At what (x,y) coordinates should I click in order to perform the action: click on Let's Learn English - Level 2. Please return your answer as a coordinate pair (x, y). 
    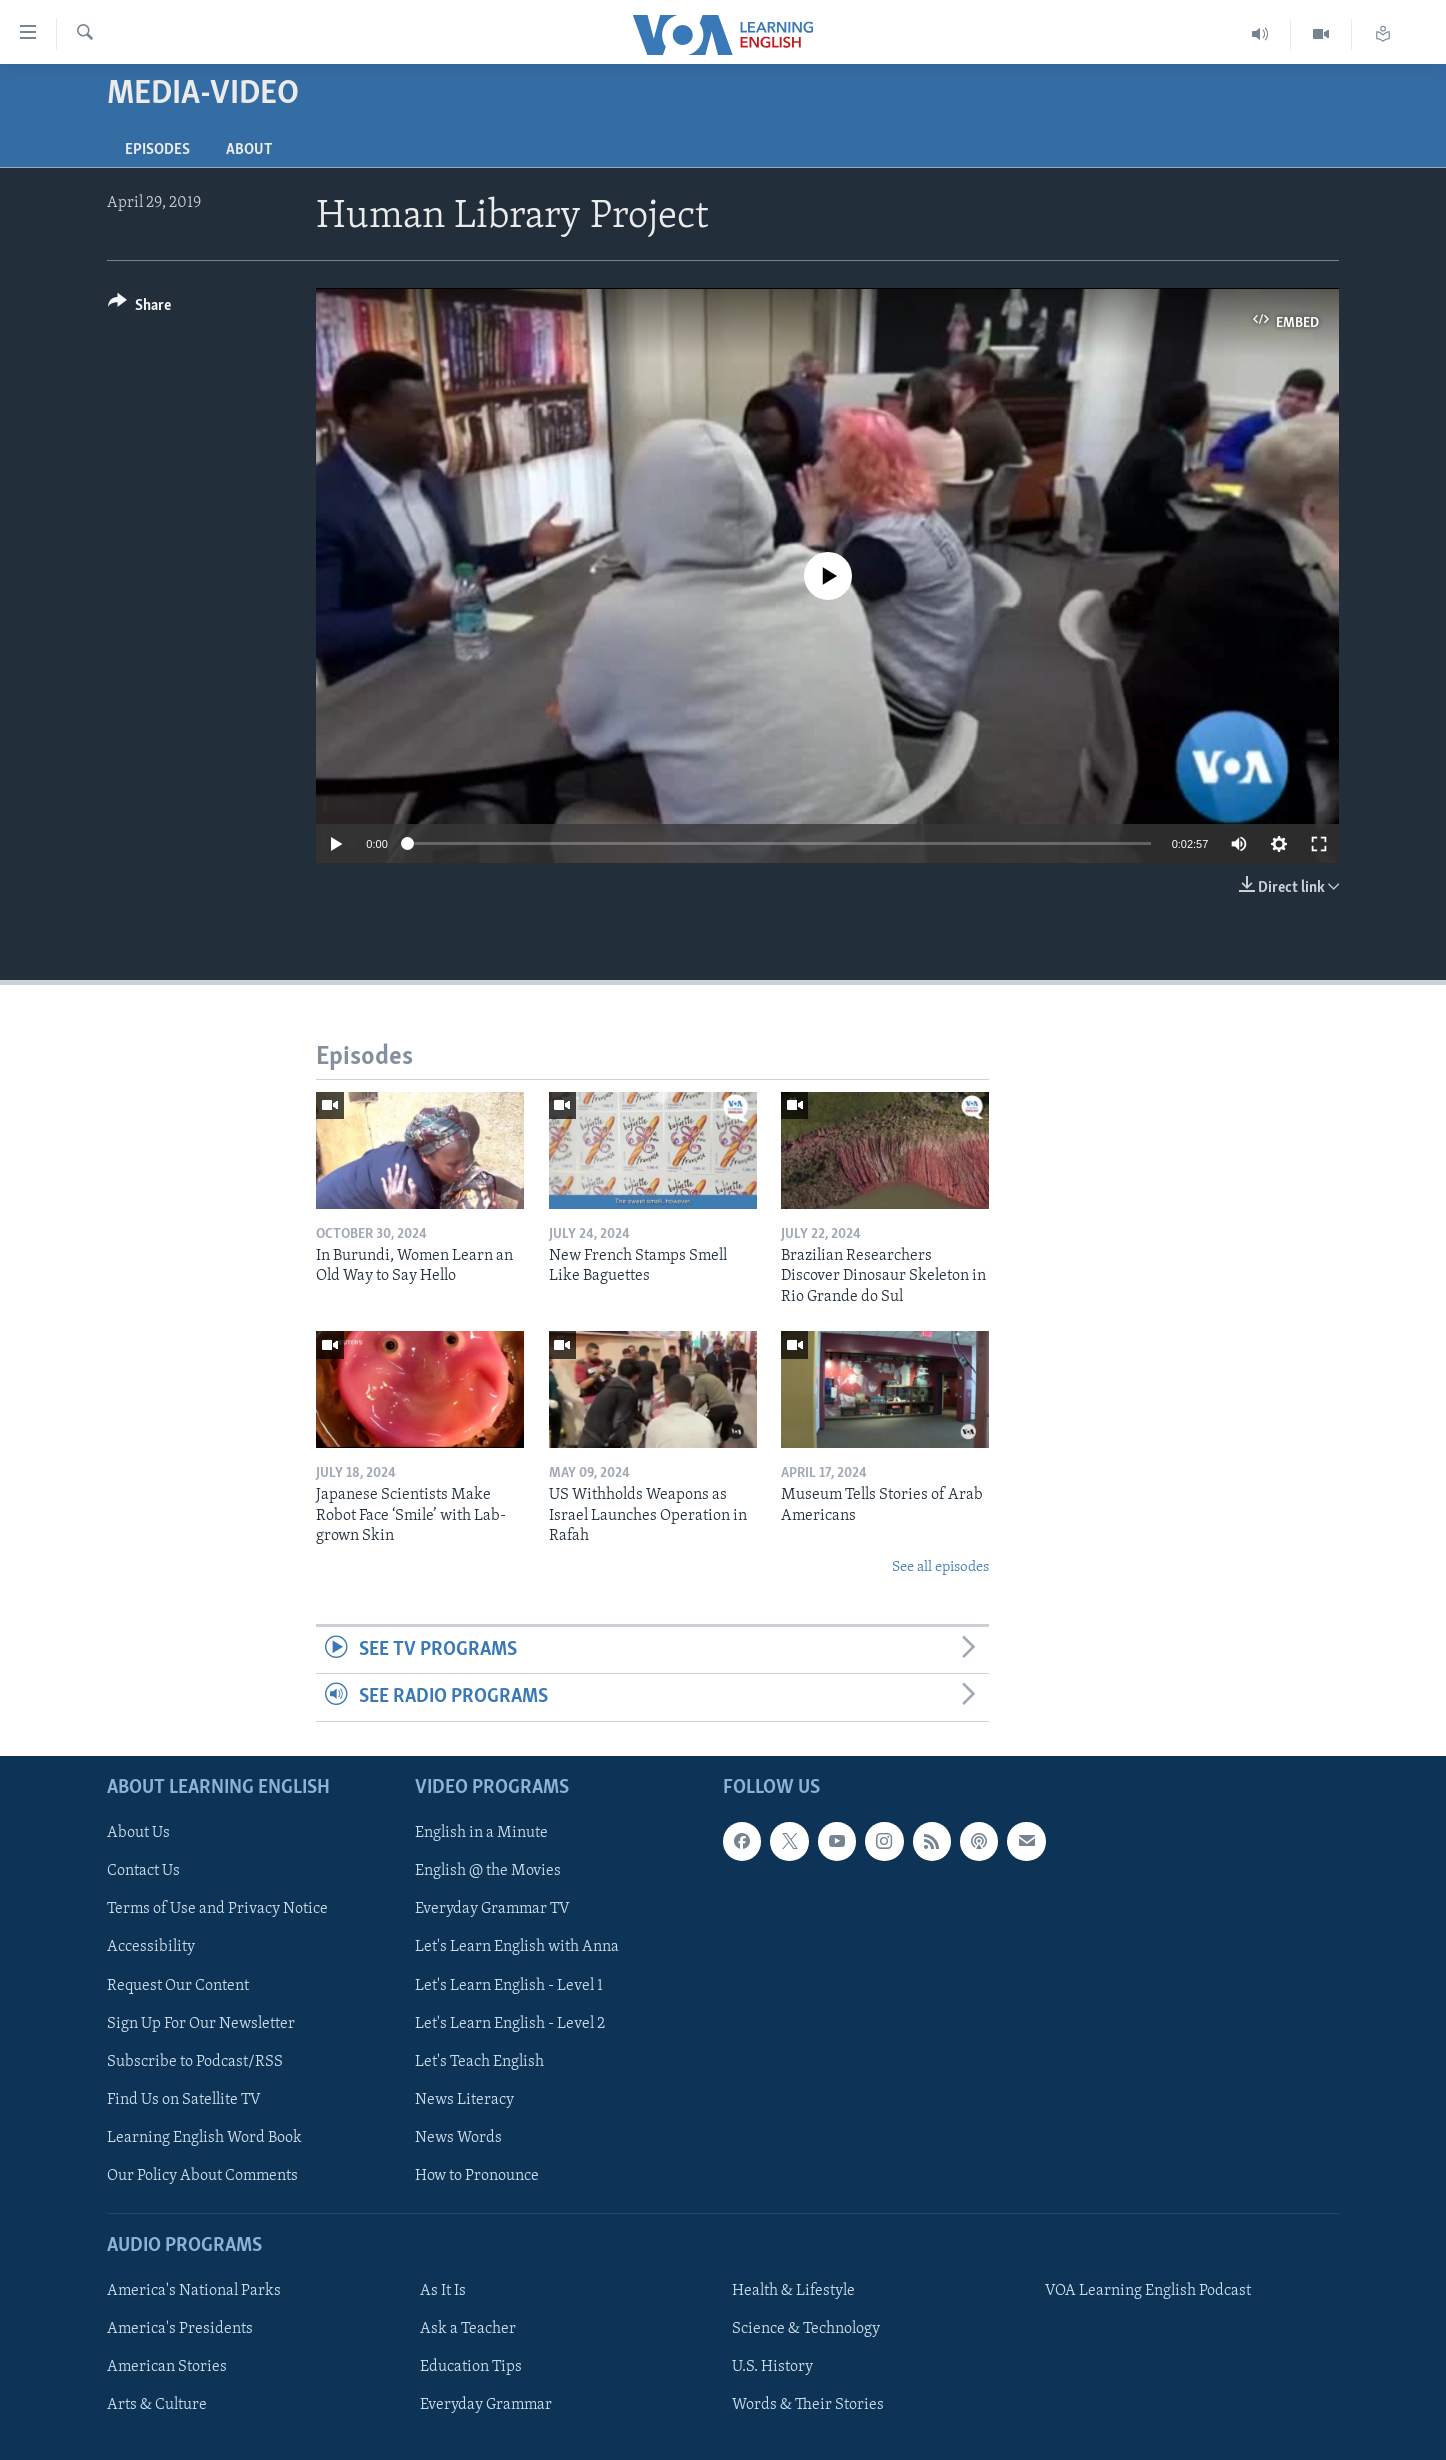
    Looking at the image, I should click on (510, 2023).